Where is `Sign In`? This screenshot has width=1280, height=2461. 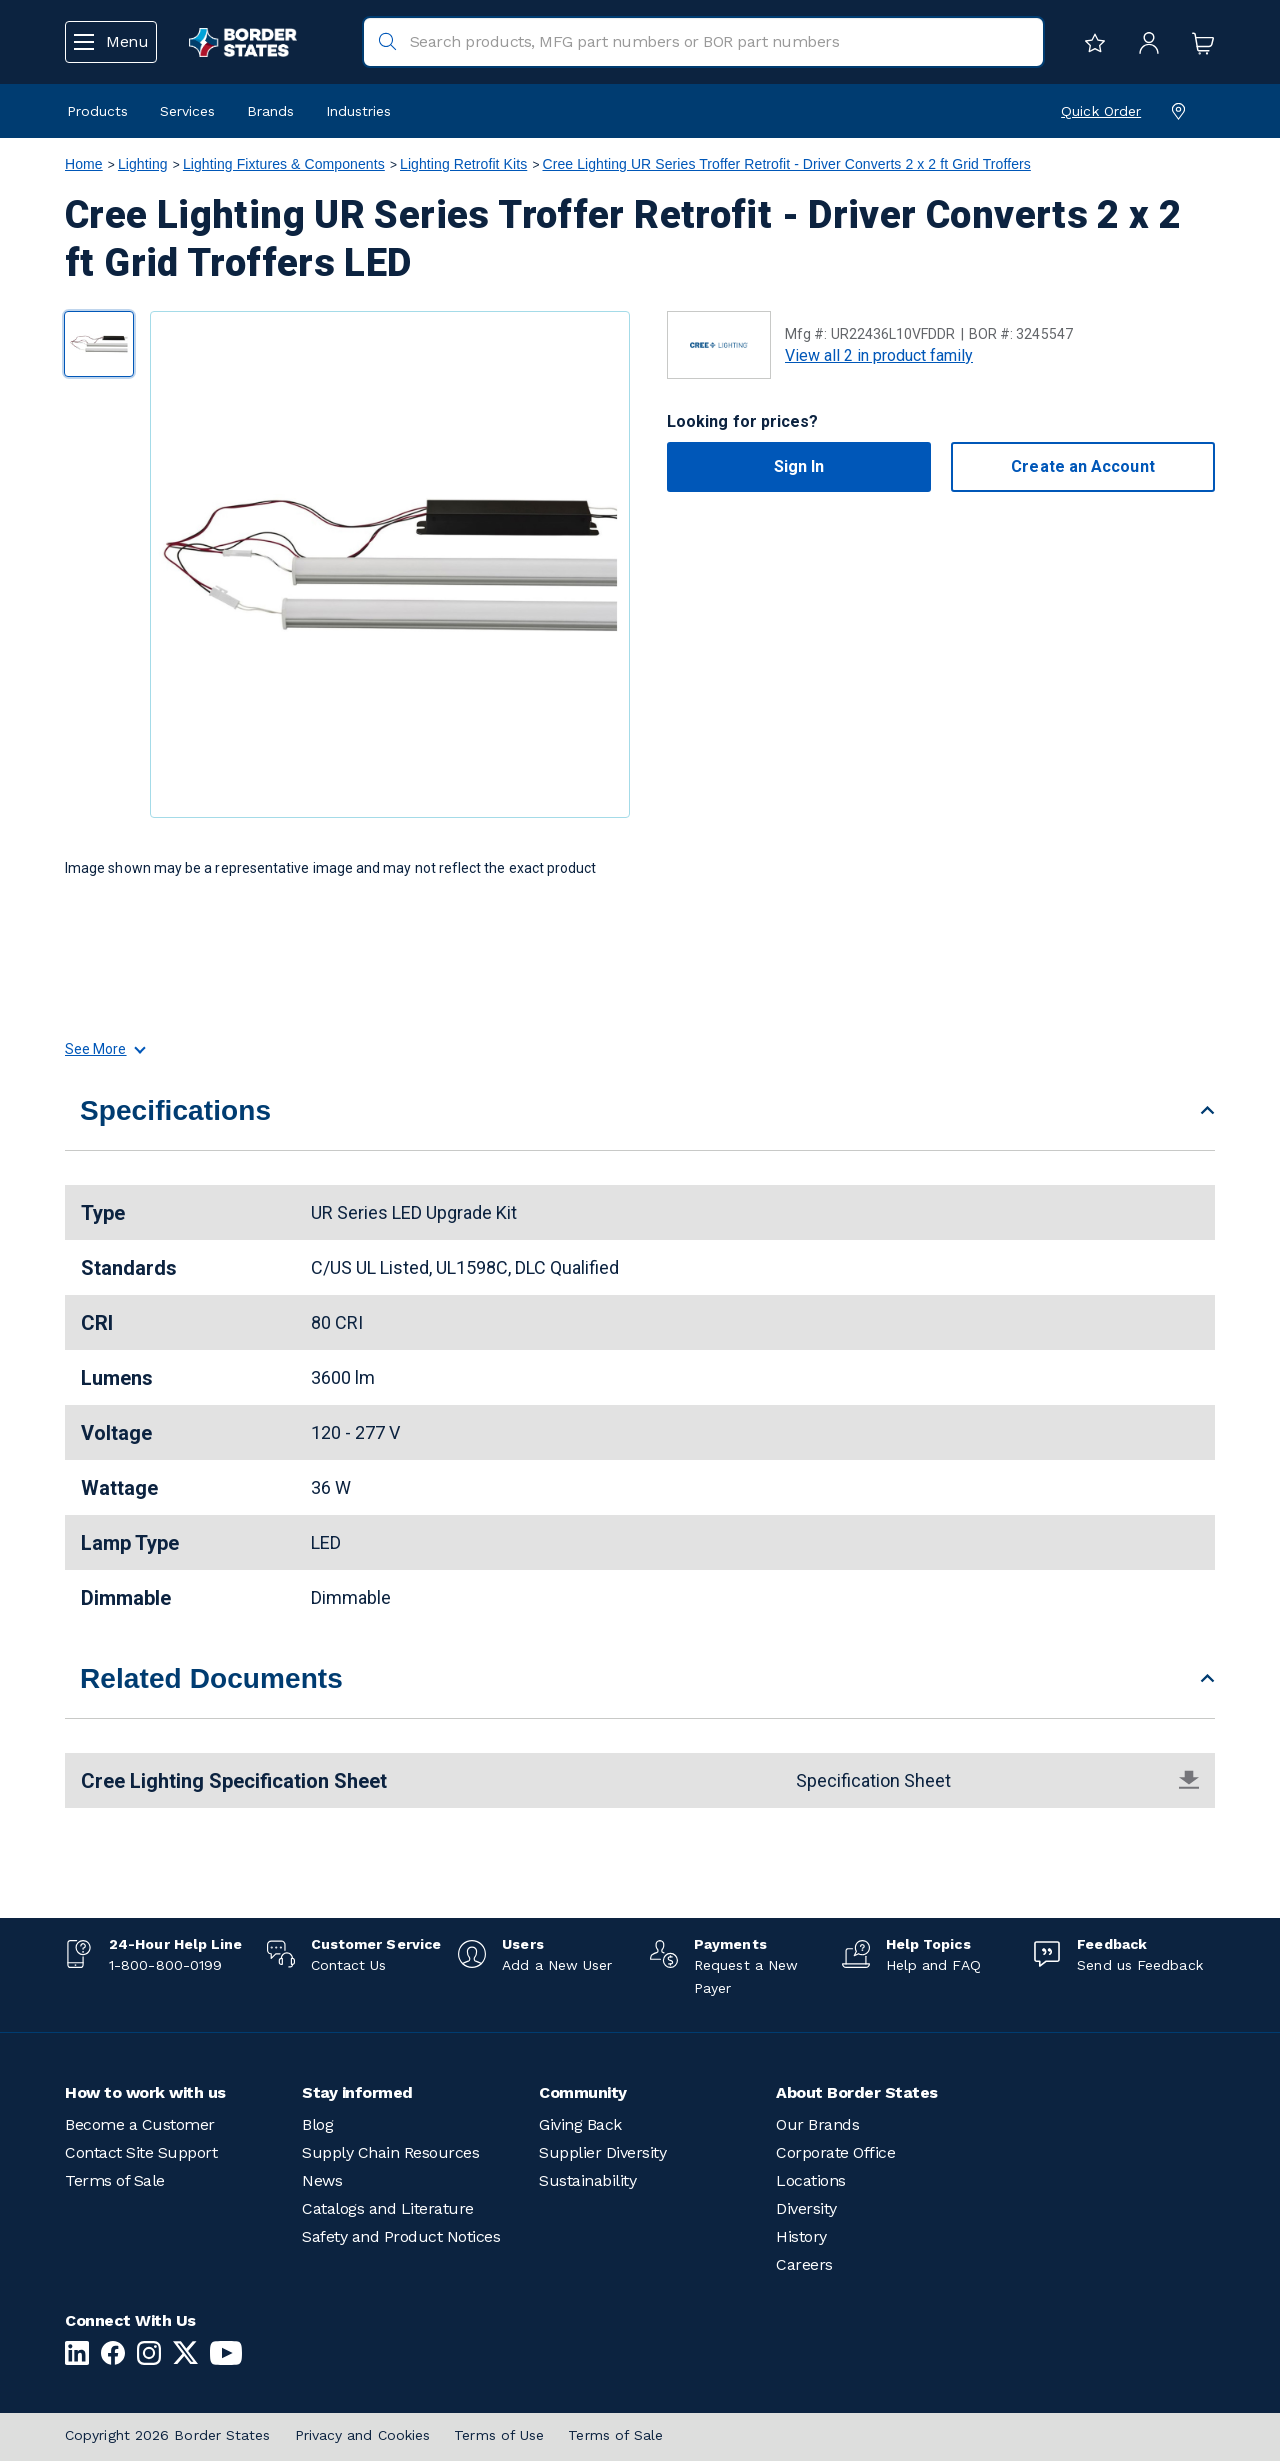 Sign In is located at coordinates (799, 466).